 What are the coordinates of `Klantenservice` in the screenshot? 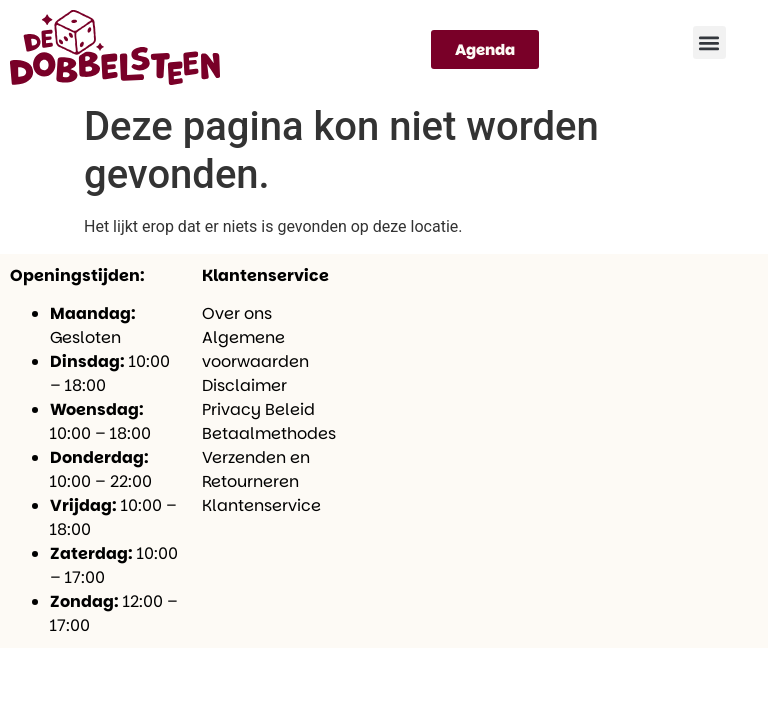 It's located at (261, 505).